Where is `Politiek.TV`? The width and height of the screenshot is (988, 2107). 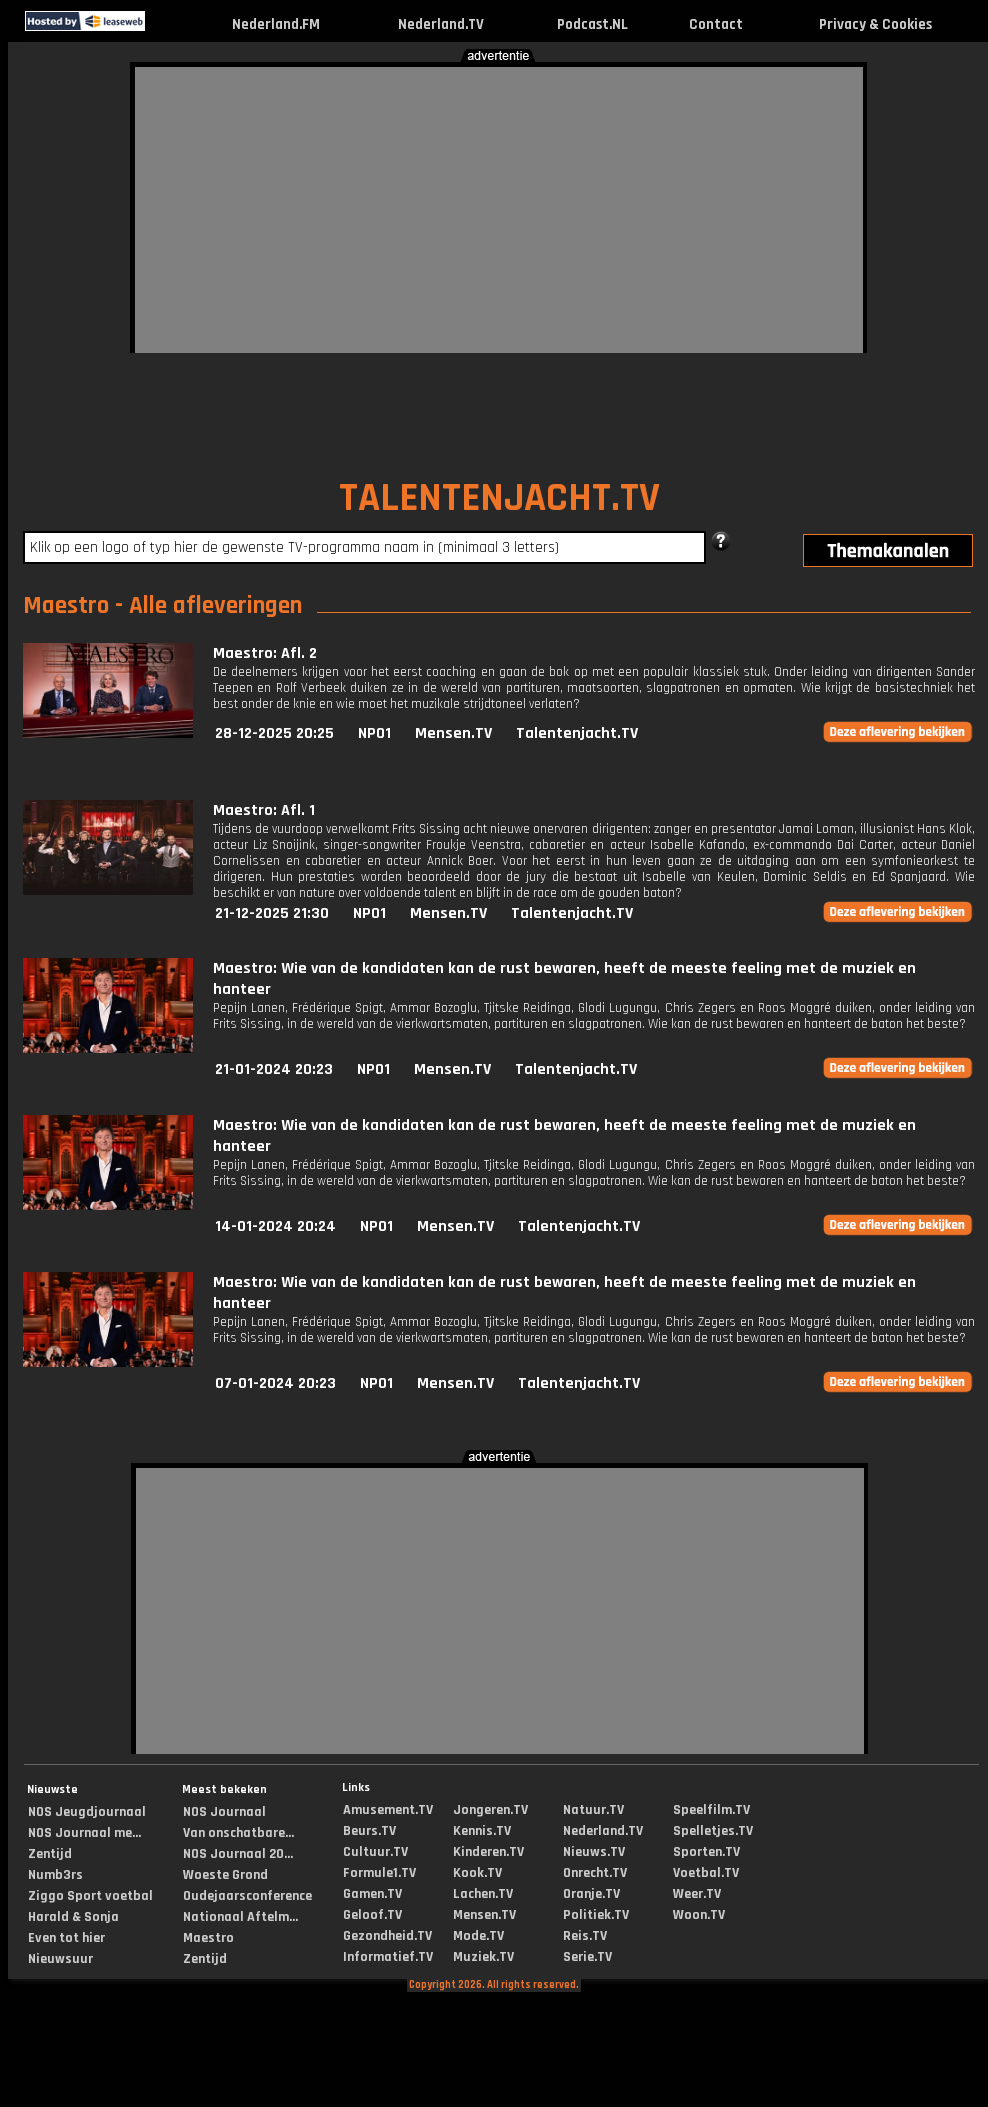 Politiek.TV is located at coordinates (596, 1915).